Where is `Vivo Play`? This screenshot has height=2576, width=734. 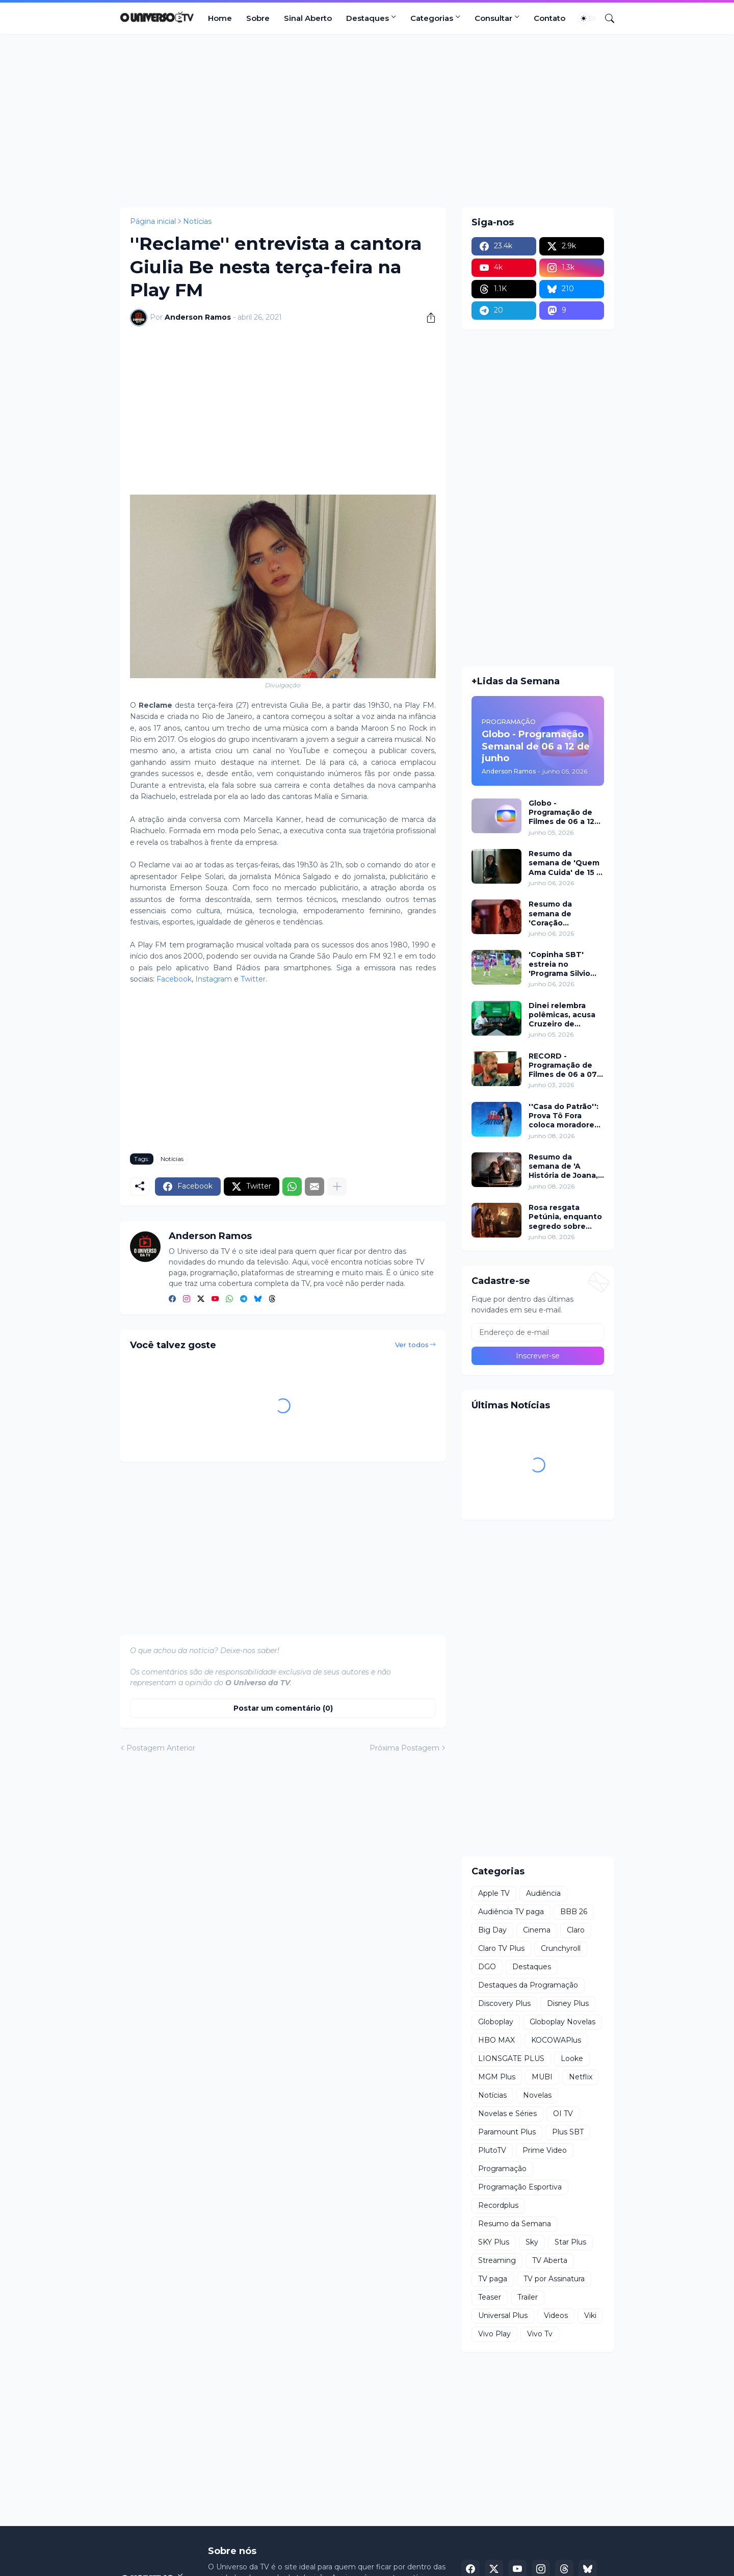
Vivo Play is located at coordinates (494, 2333).